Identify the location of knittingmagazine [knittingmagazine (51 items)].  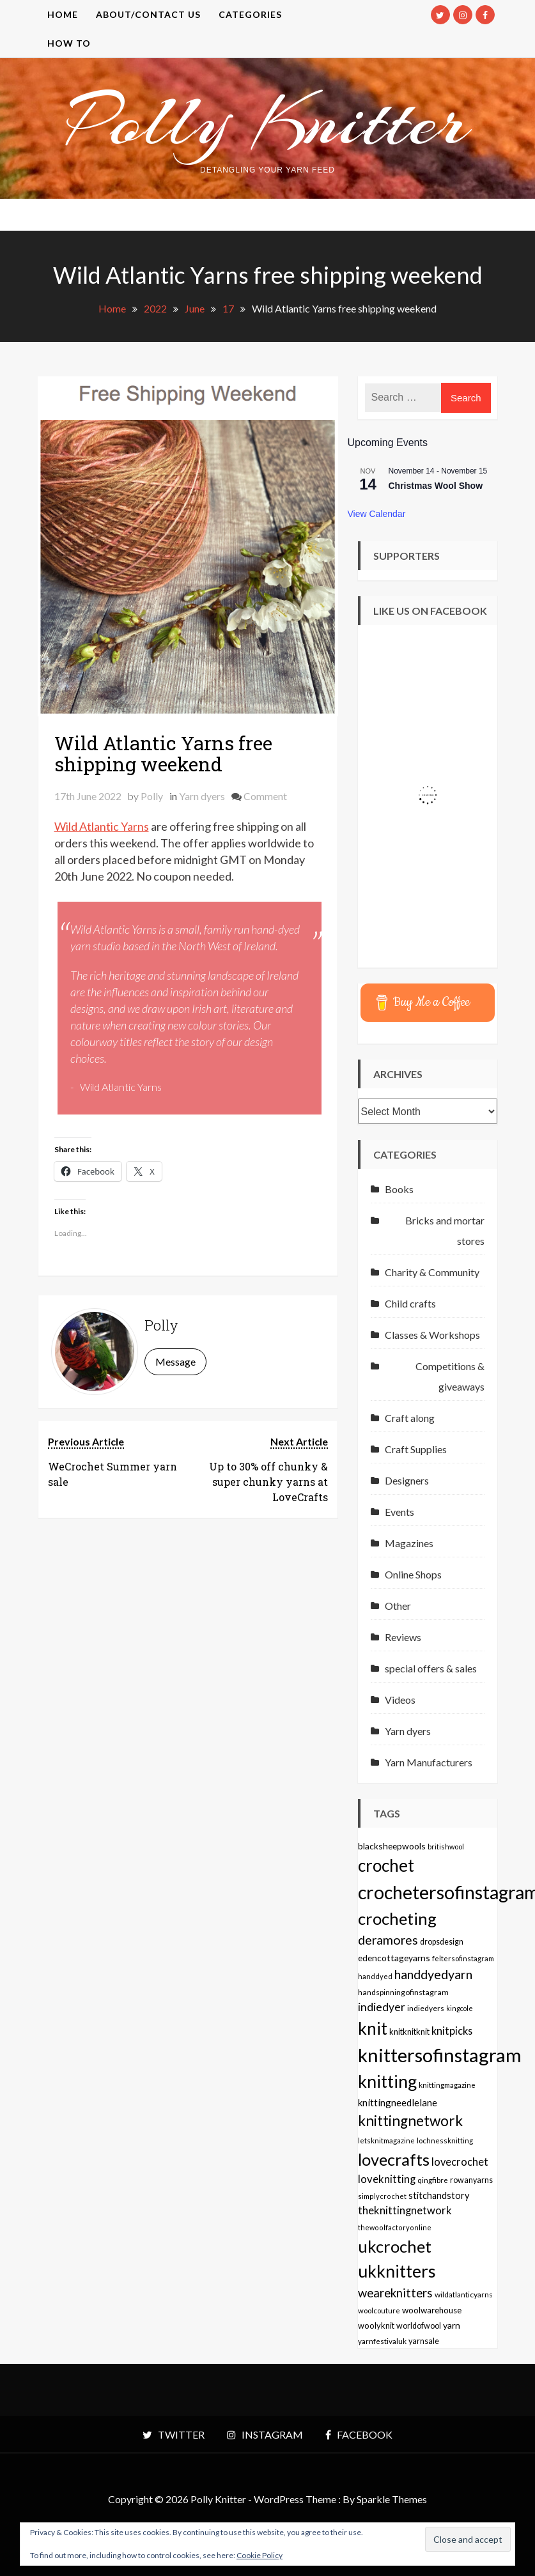
(447, 2084).